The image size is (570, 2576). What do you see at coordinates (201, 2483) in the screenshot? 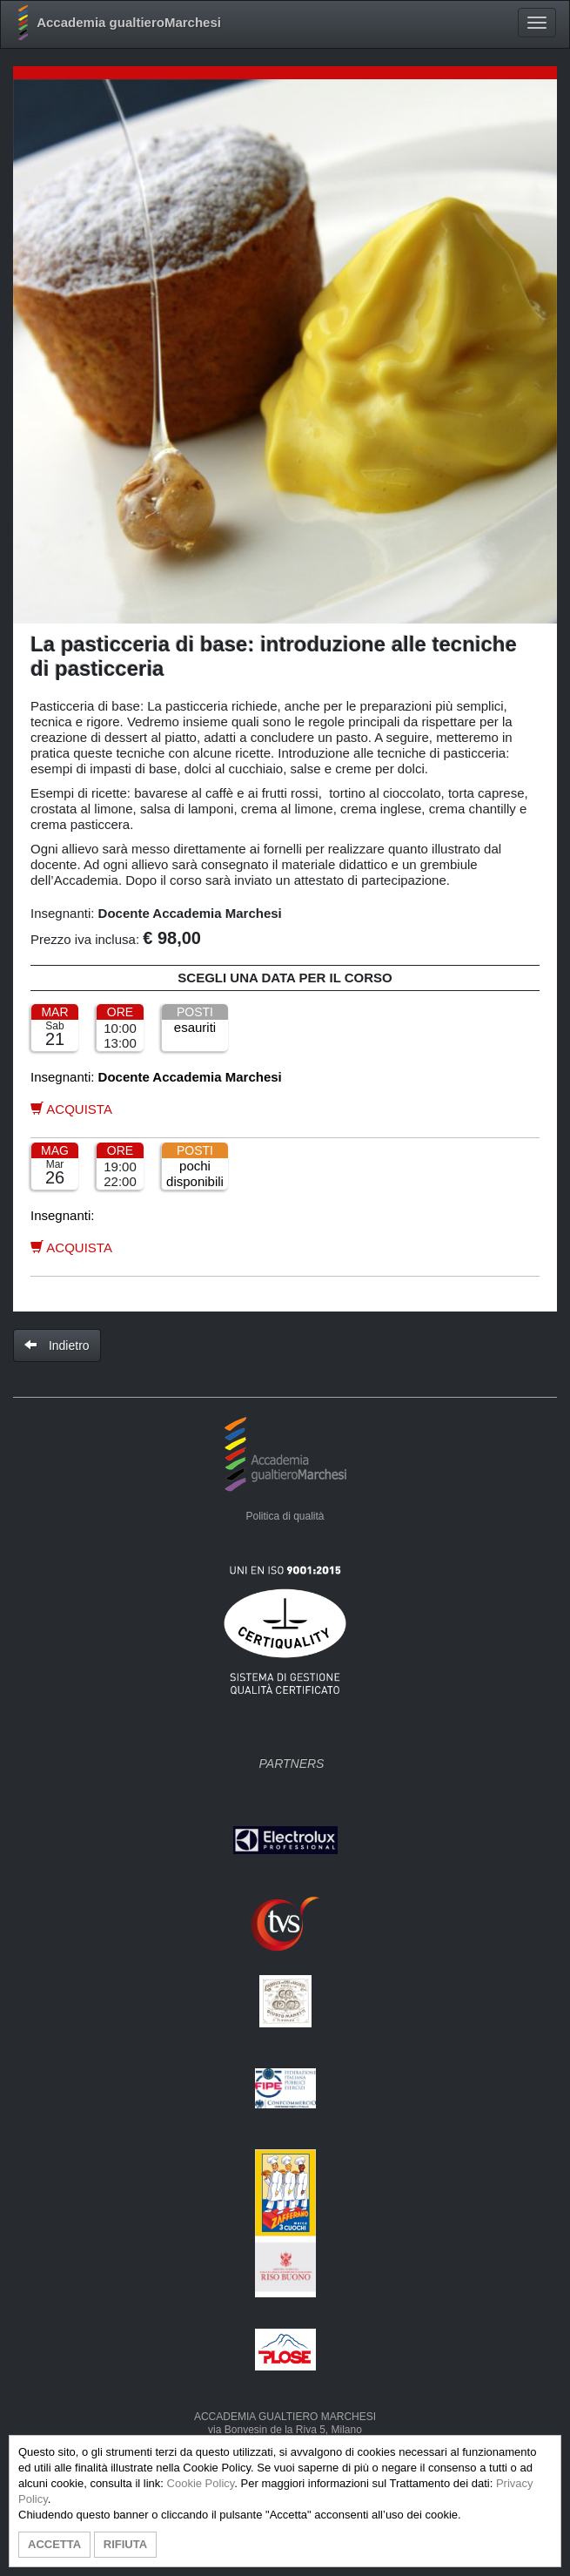
I see `Cookie Policy` at bounding box center [201, 2483].